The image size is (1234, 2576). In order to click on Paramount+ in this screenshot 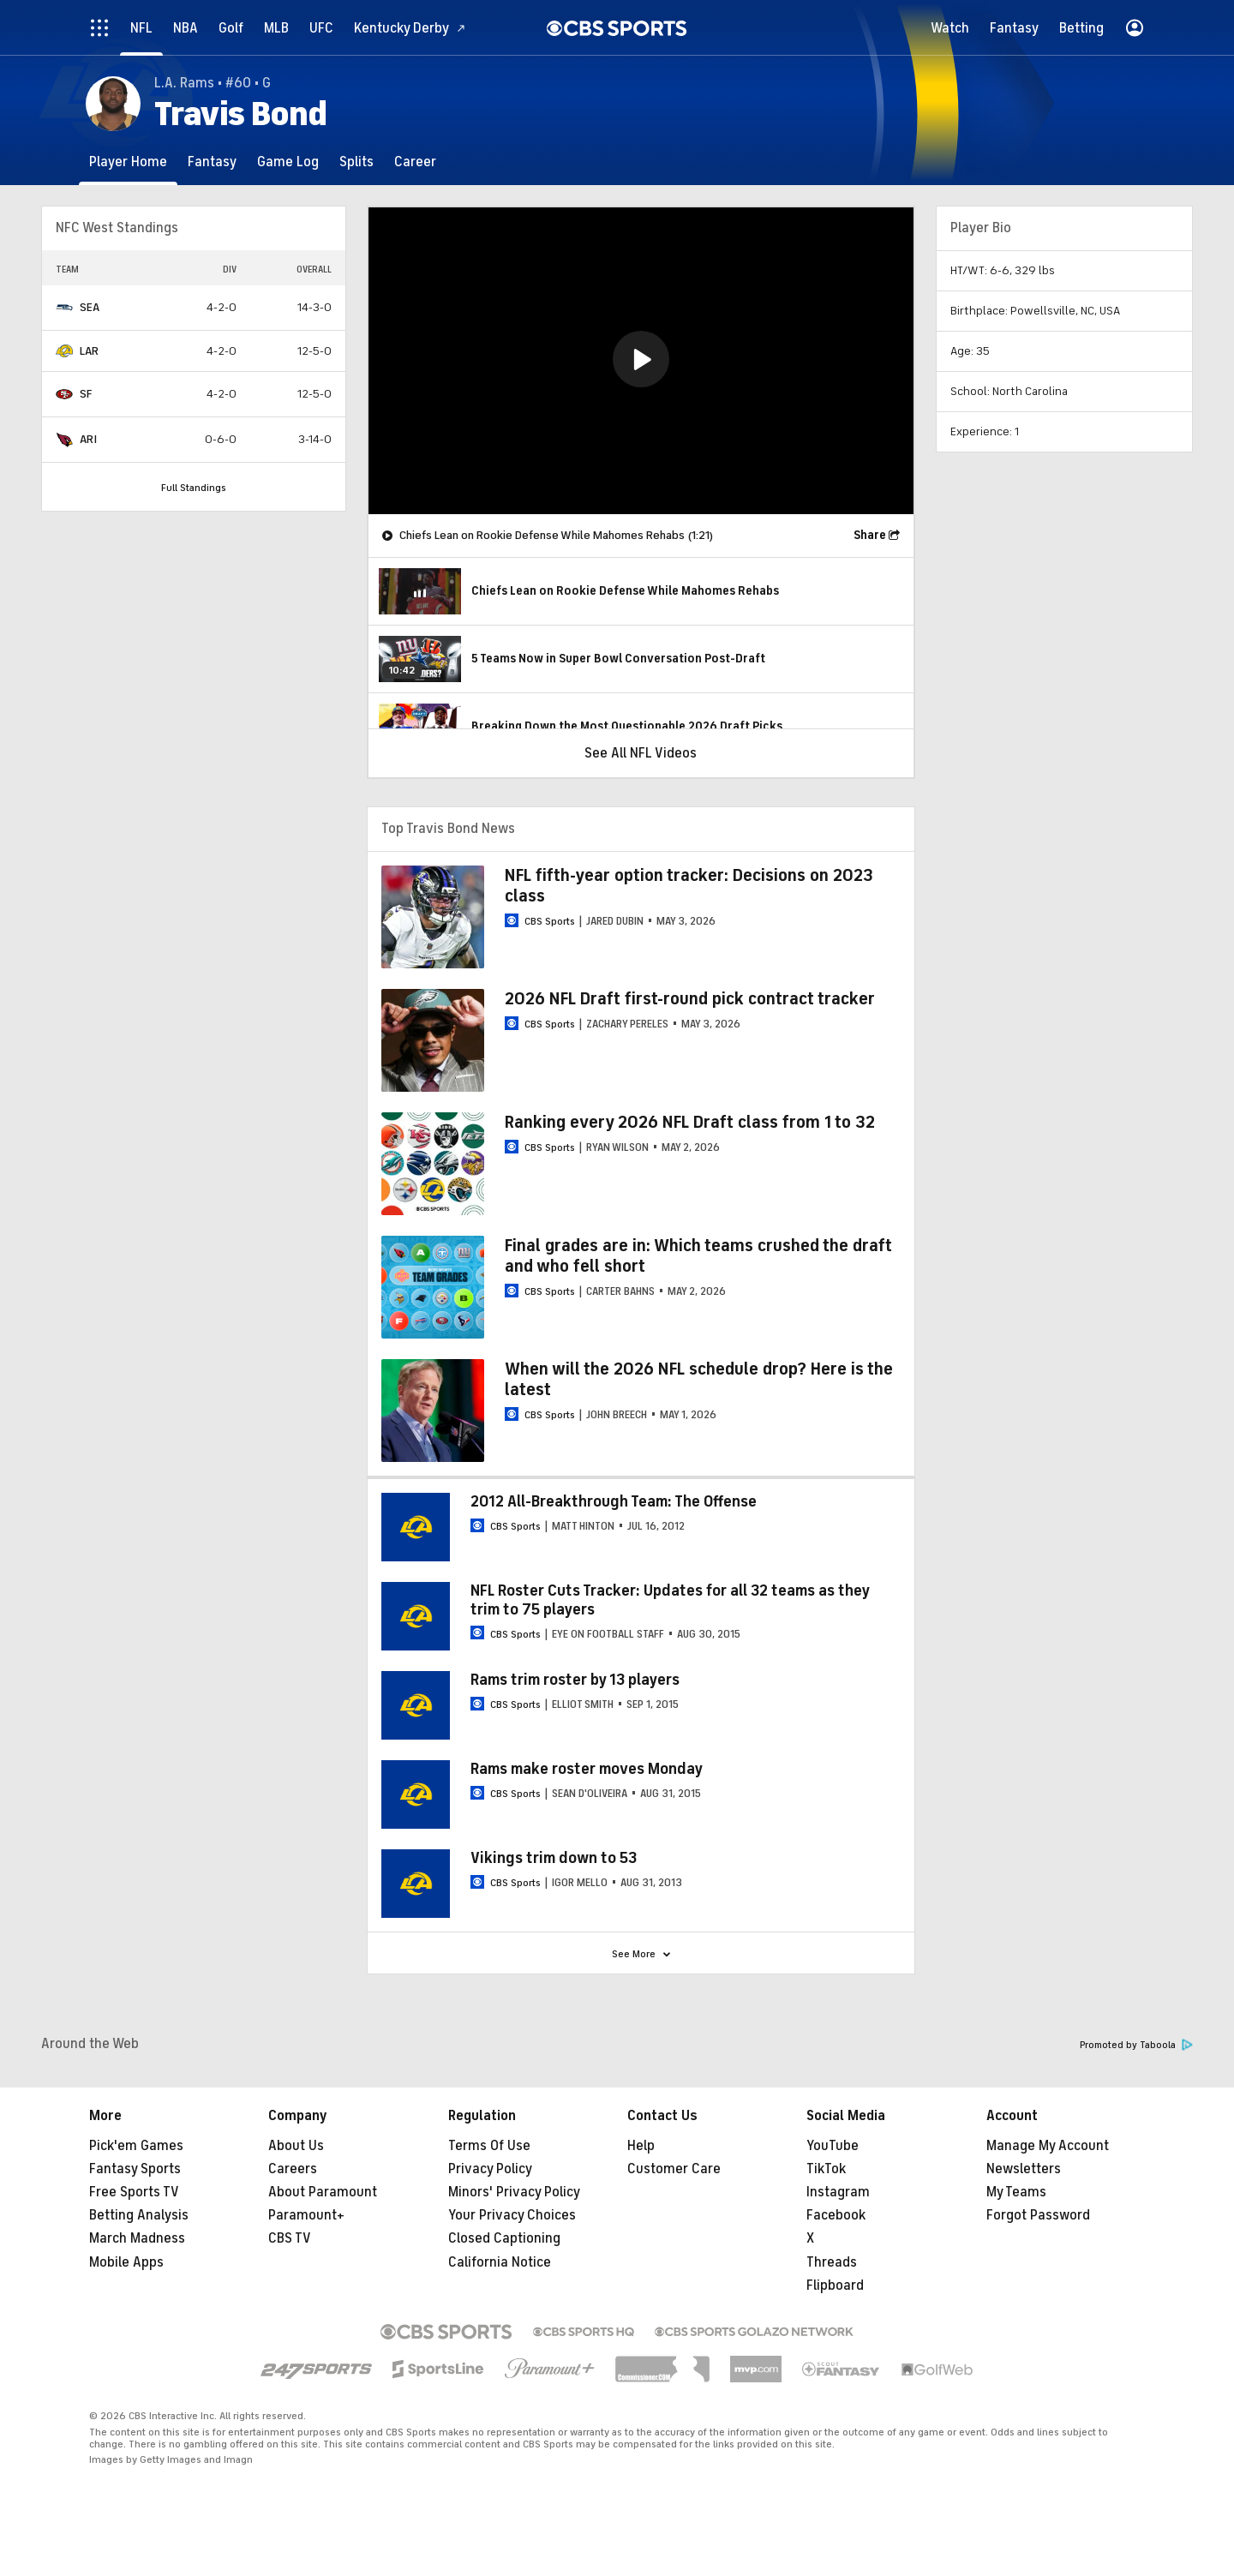, I will do `click(306, 2215)`.